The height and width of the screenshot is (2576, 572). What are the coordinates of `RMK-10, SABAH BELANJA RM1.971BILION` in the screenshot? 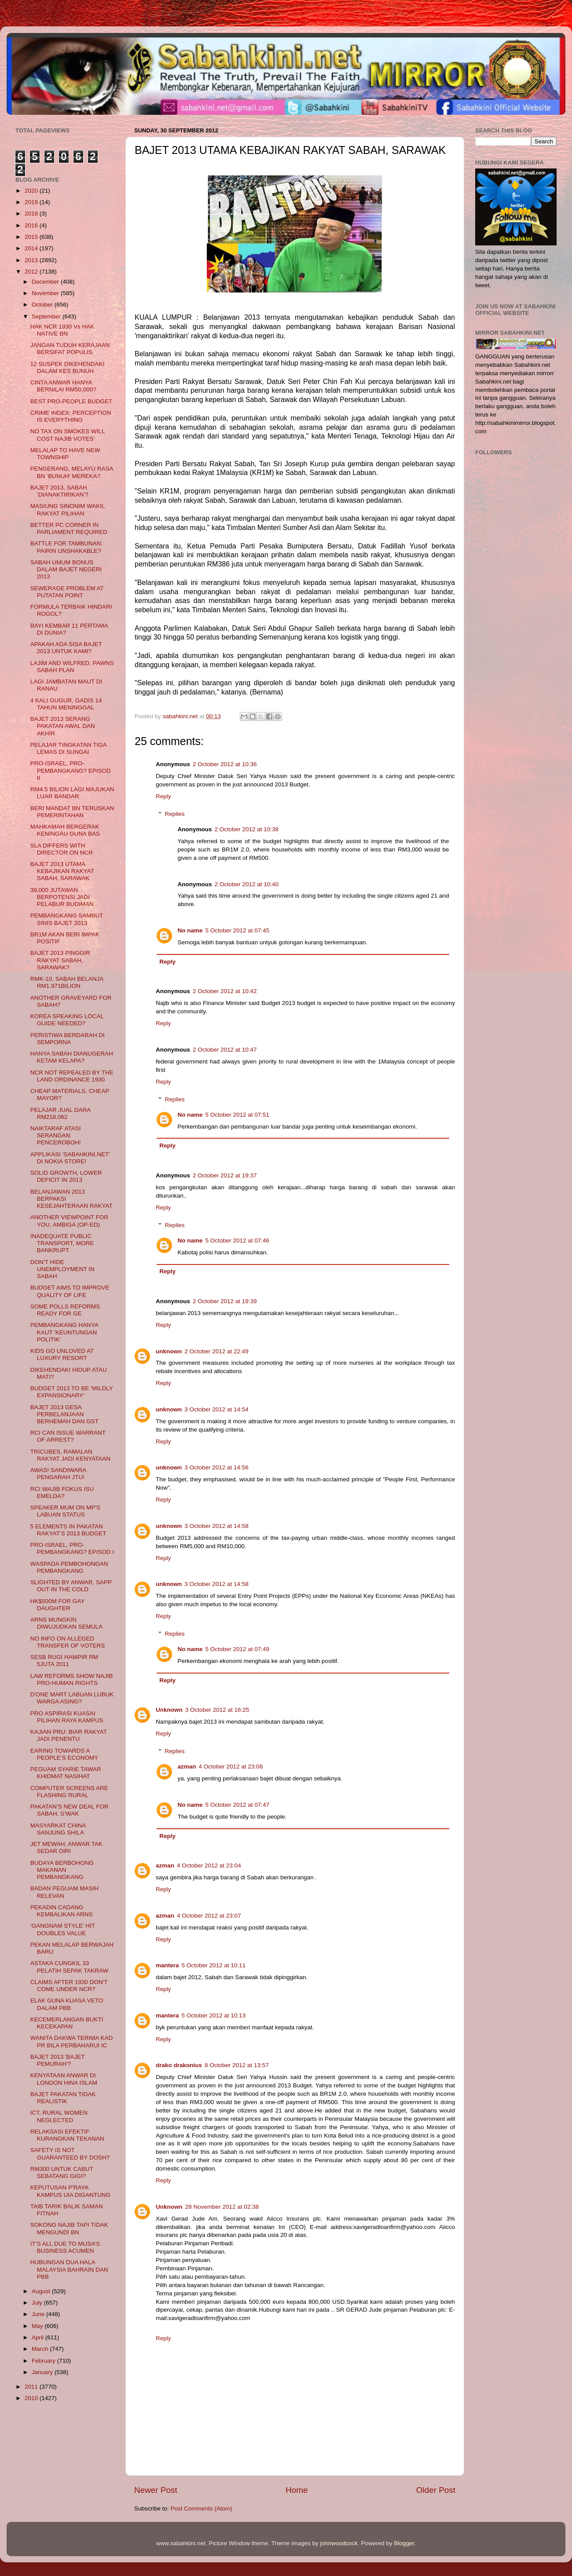 It's located at (66, 982).